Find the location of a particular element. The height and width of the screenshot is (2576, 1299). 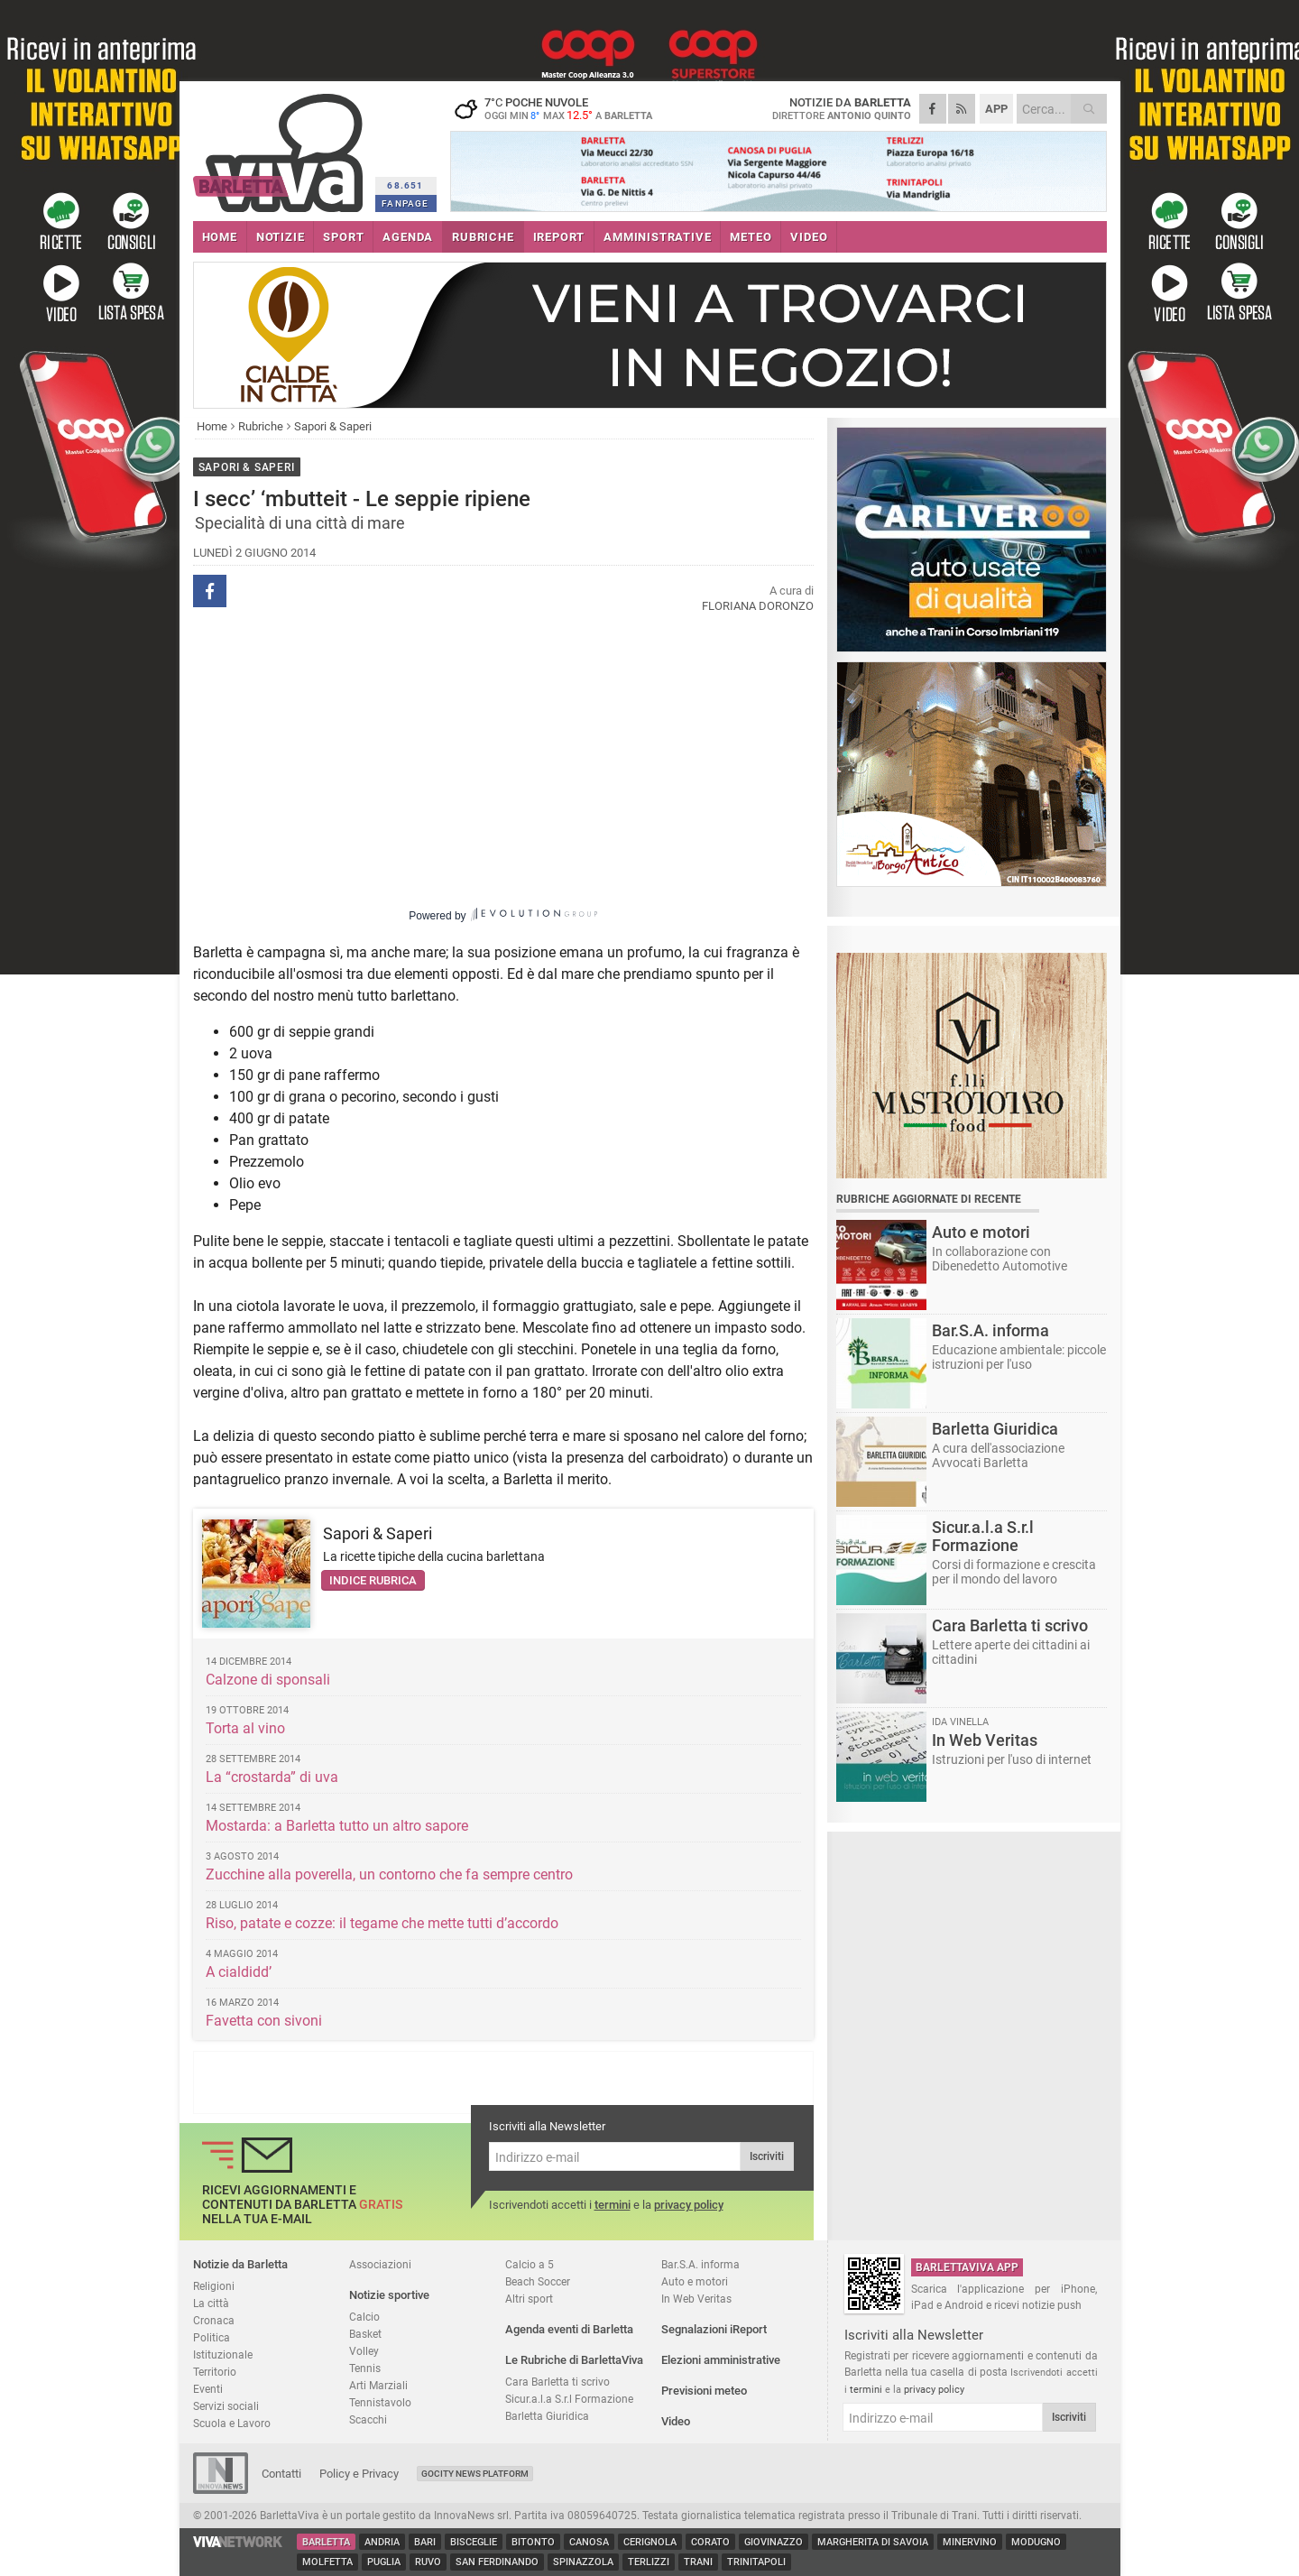

Cerignola is located at coordinates (650, 2542).